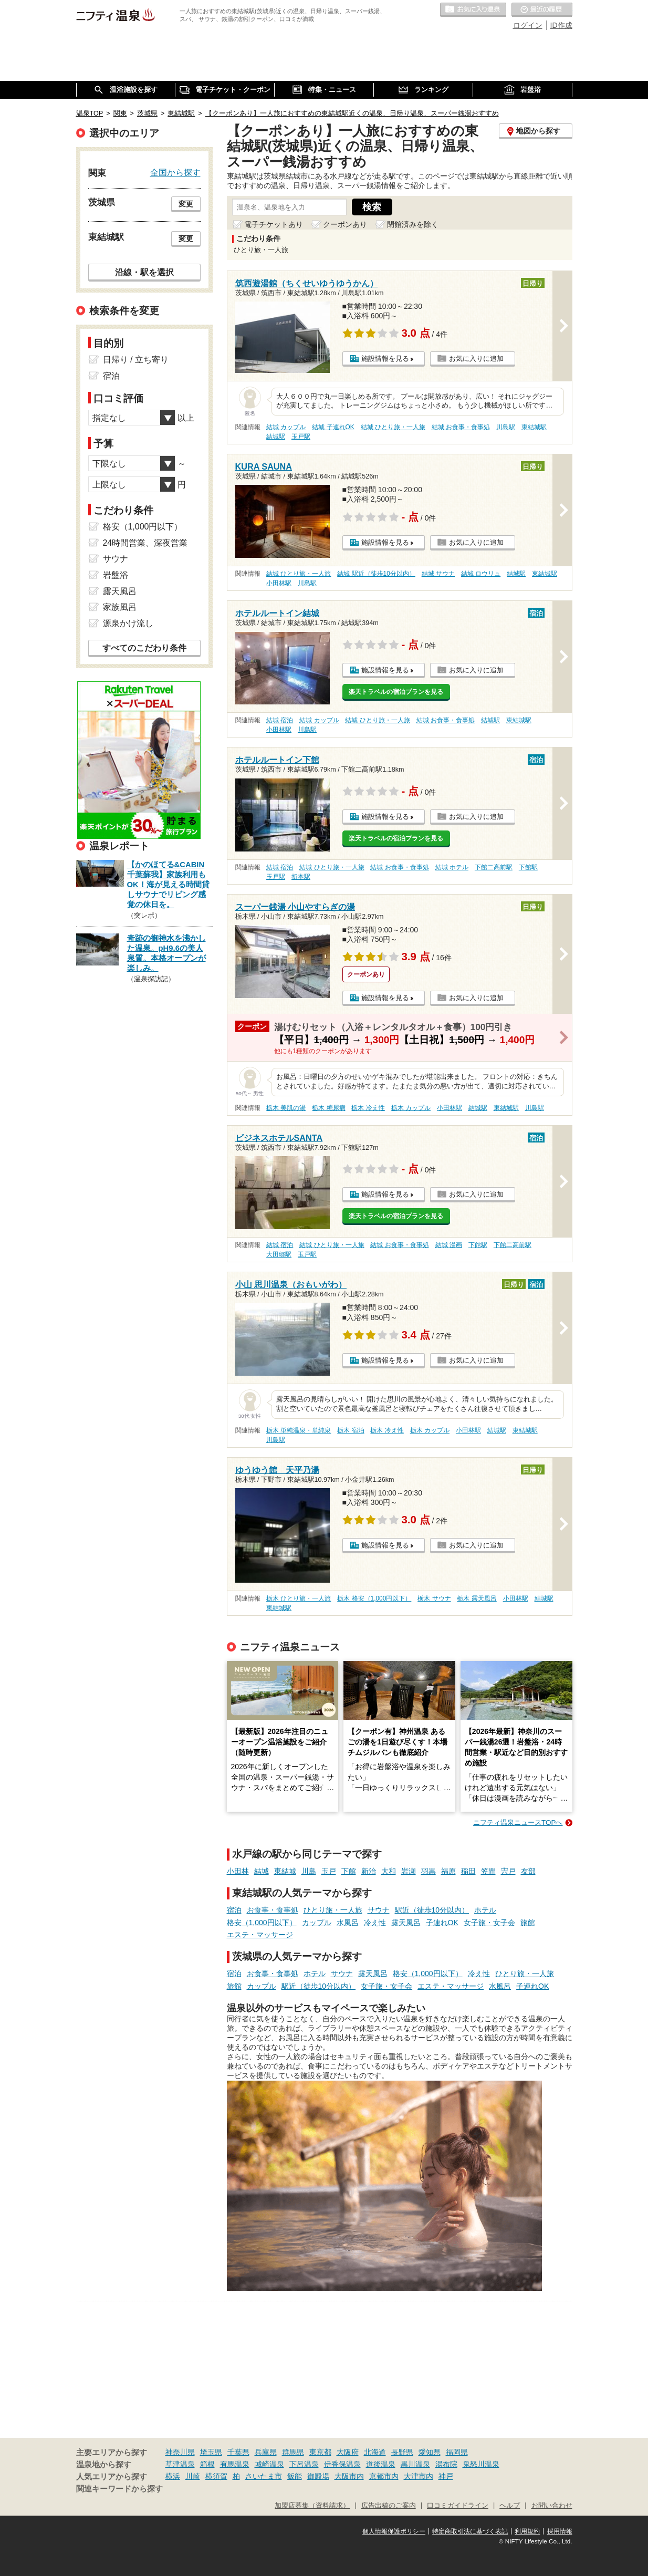 The width and height of the screenshot is (648, 2576). What do you see at coordinates (480, 573) in the screenshot?
I see `結城 ロウリュ` at bounding box center [480, 573].